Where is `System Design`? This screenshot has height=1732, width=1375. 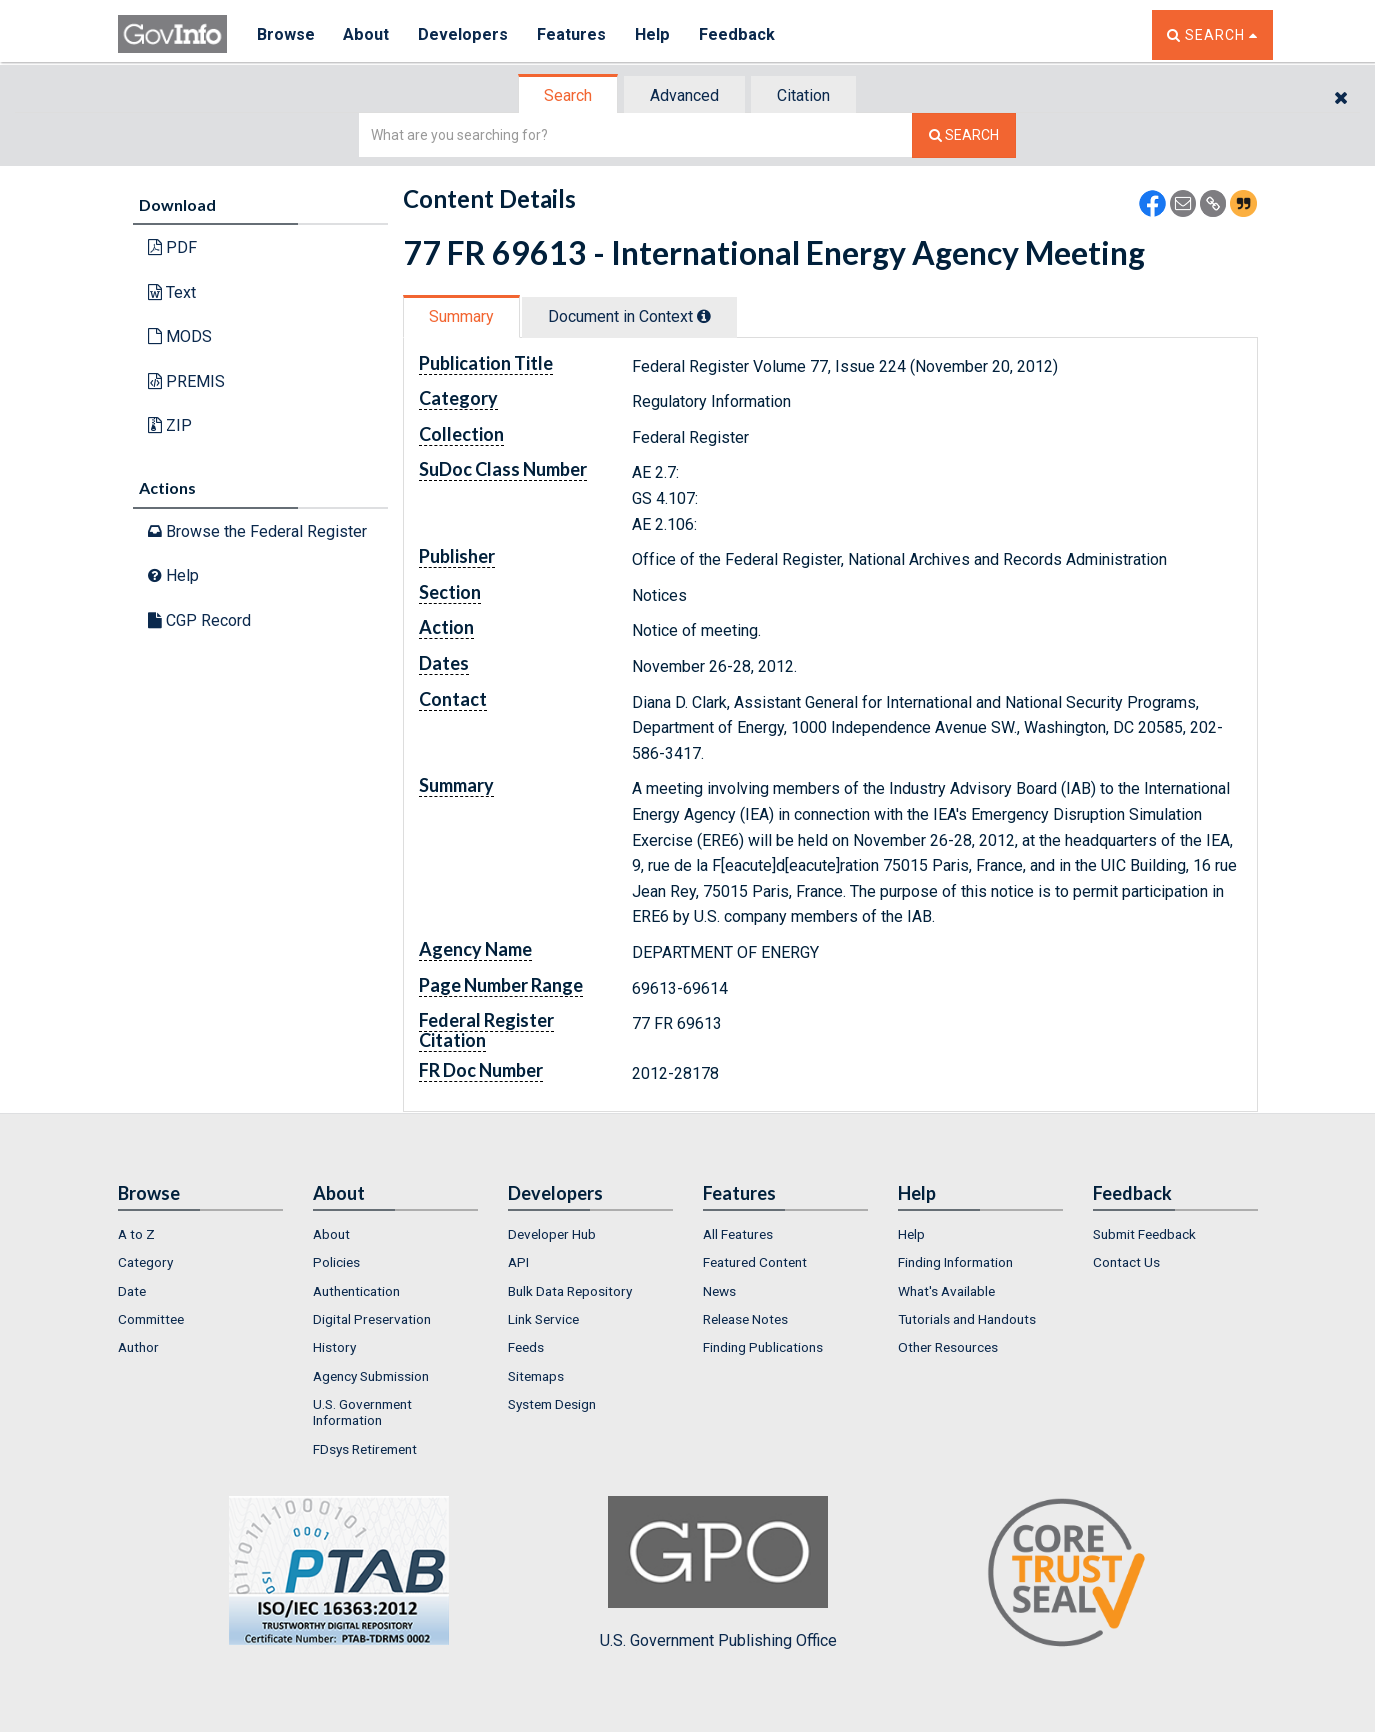 System Design is located at coordinates (552, 1404).